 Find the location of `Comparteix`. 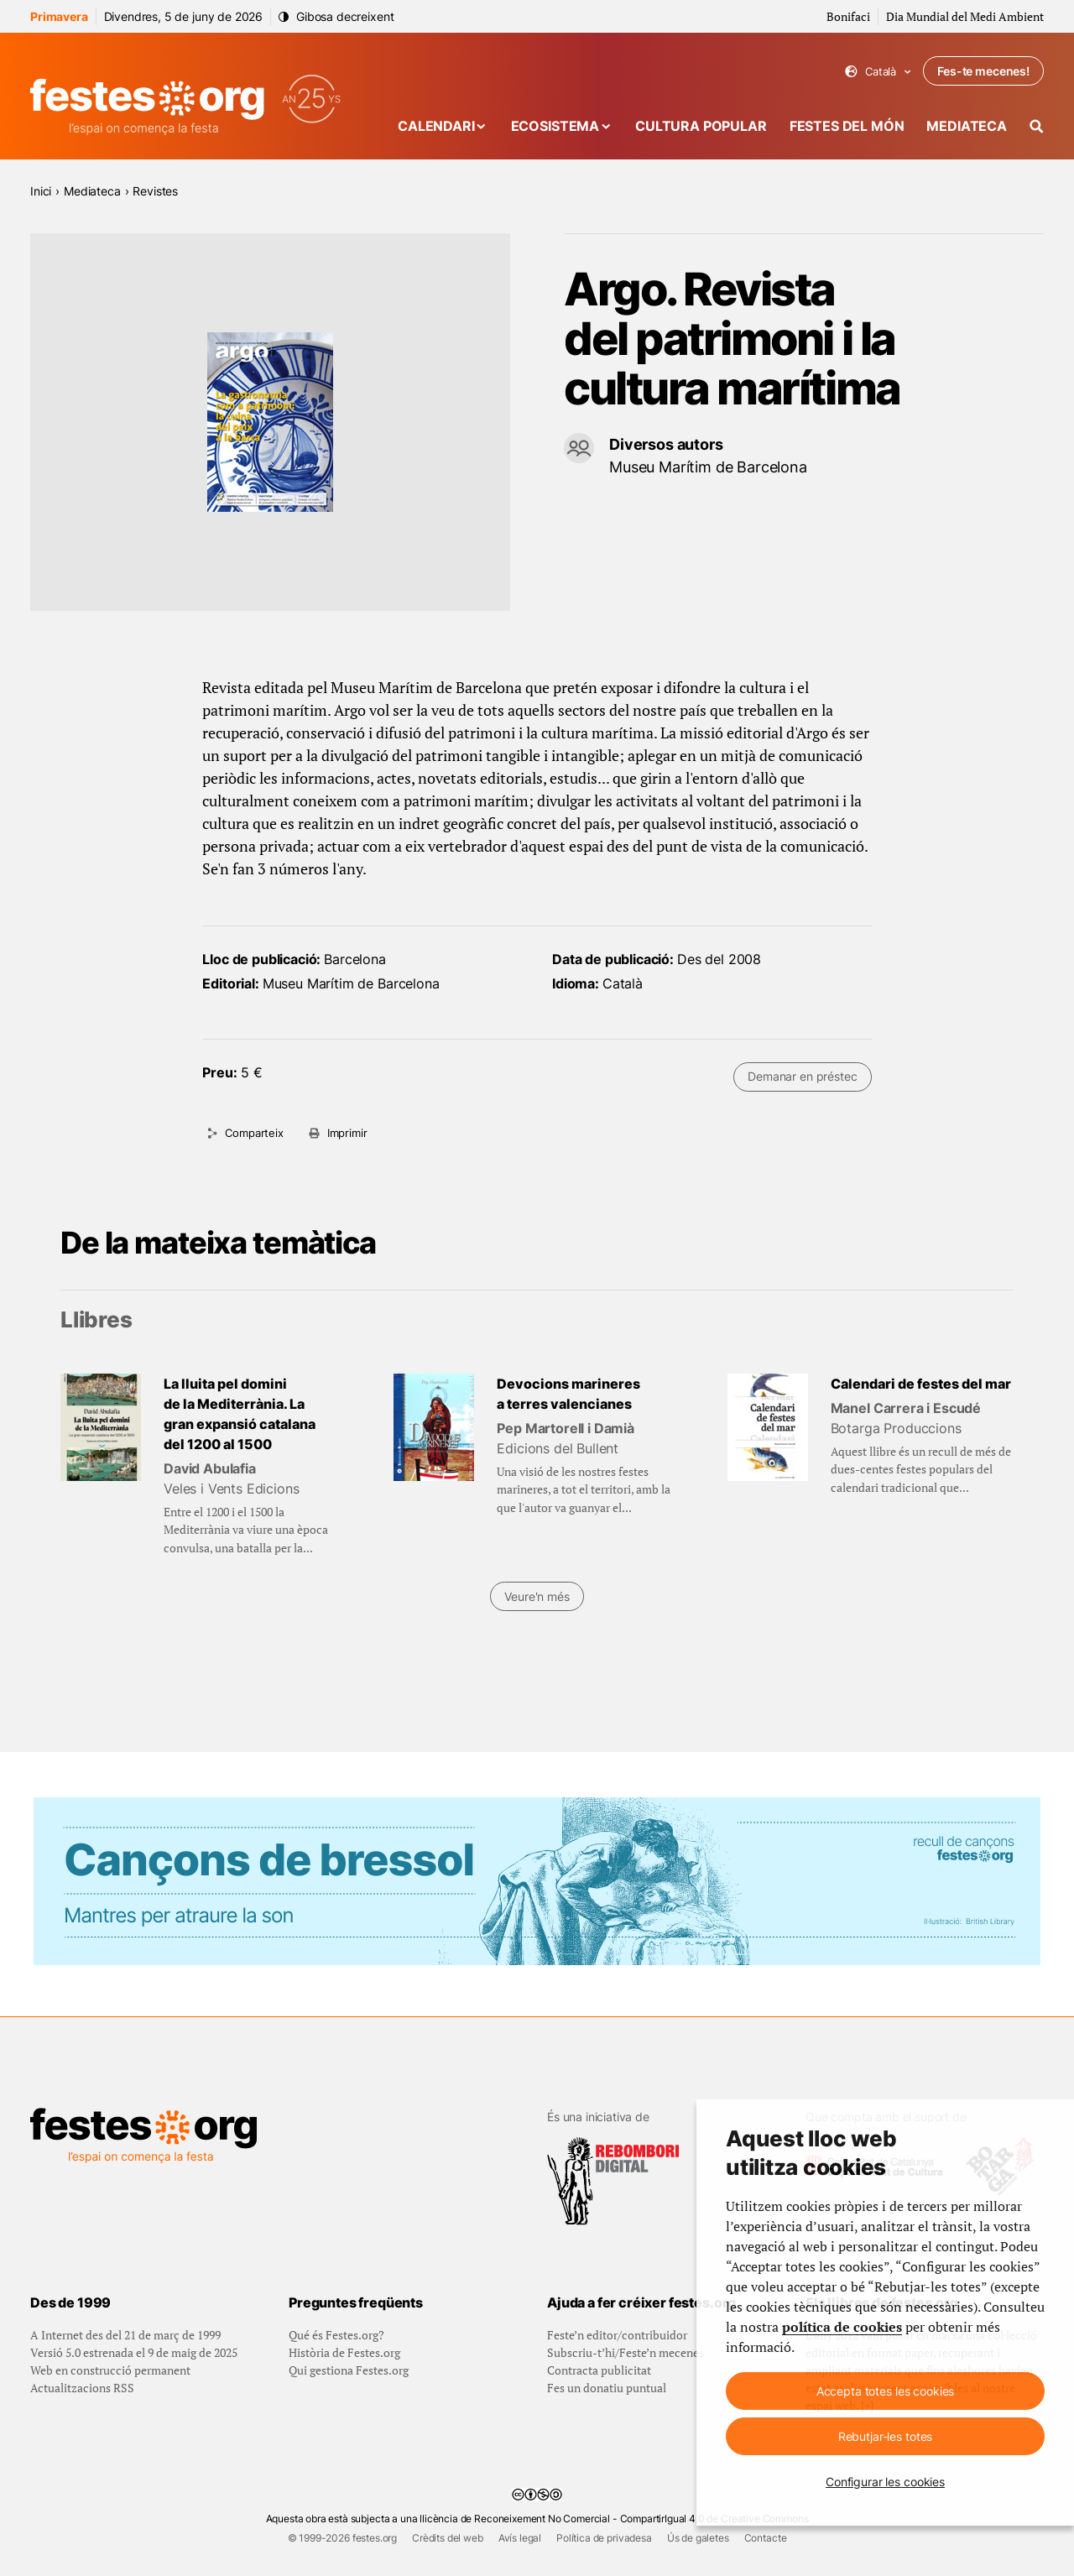

Comparteix is located at coordinates (254, 1132).